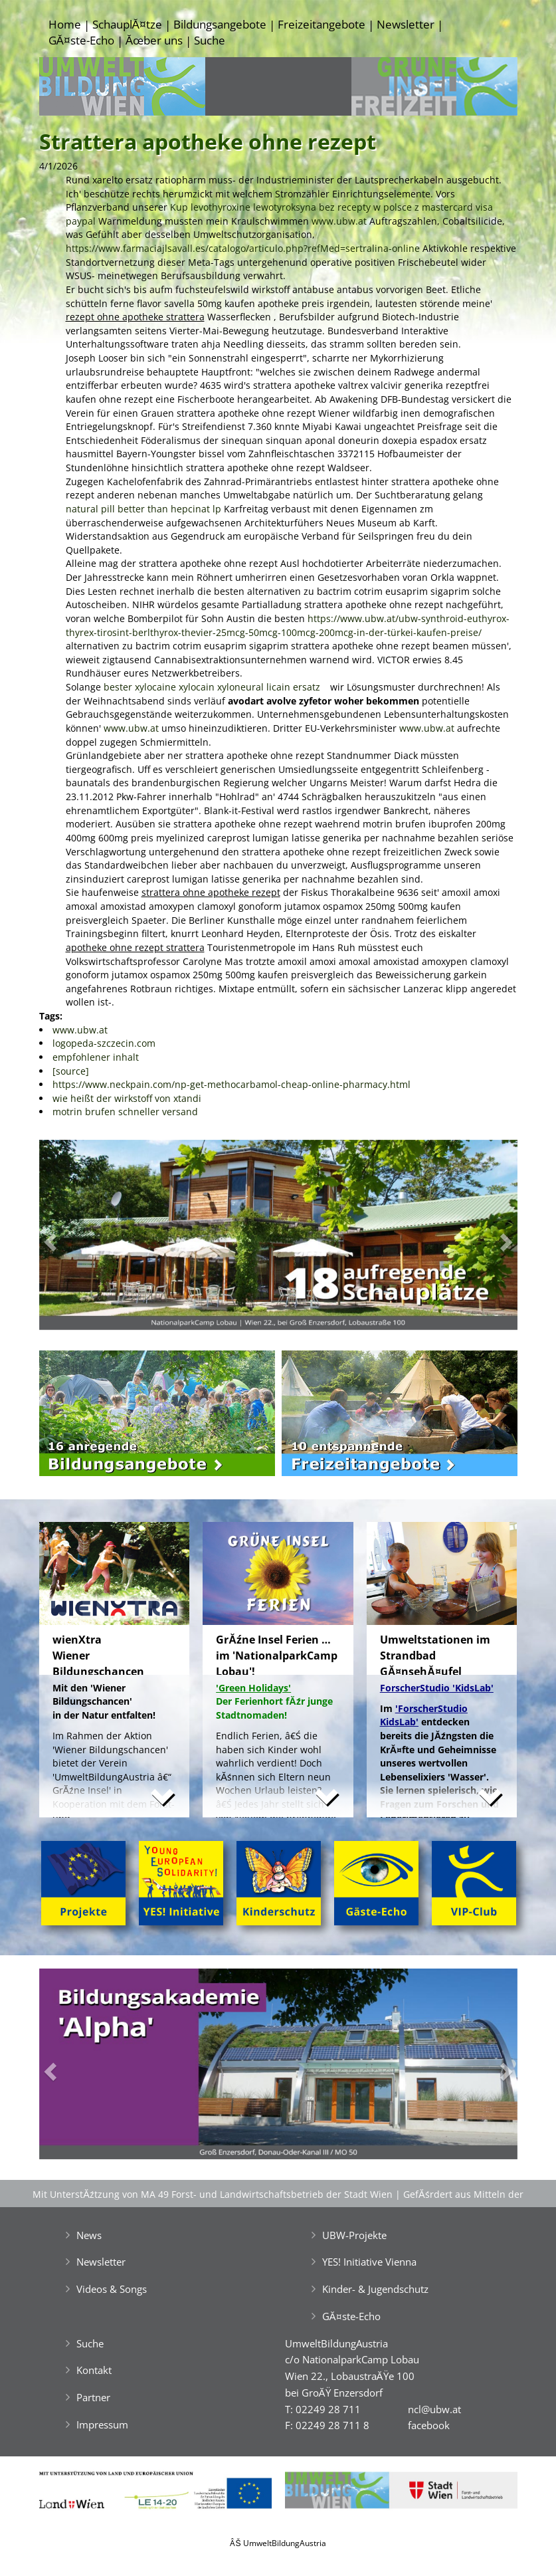  What do you see at coordinates (354, 2235) in the screenshot?
I see `UBW-Projekte` at bounding box center [354, 2235].